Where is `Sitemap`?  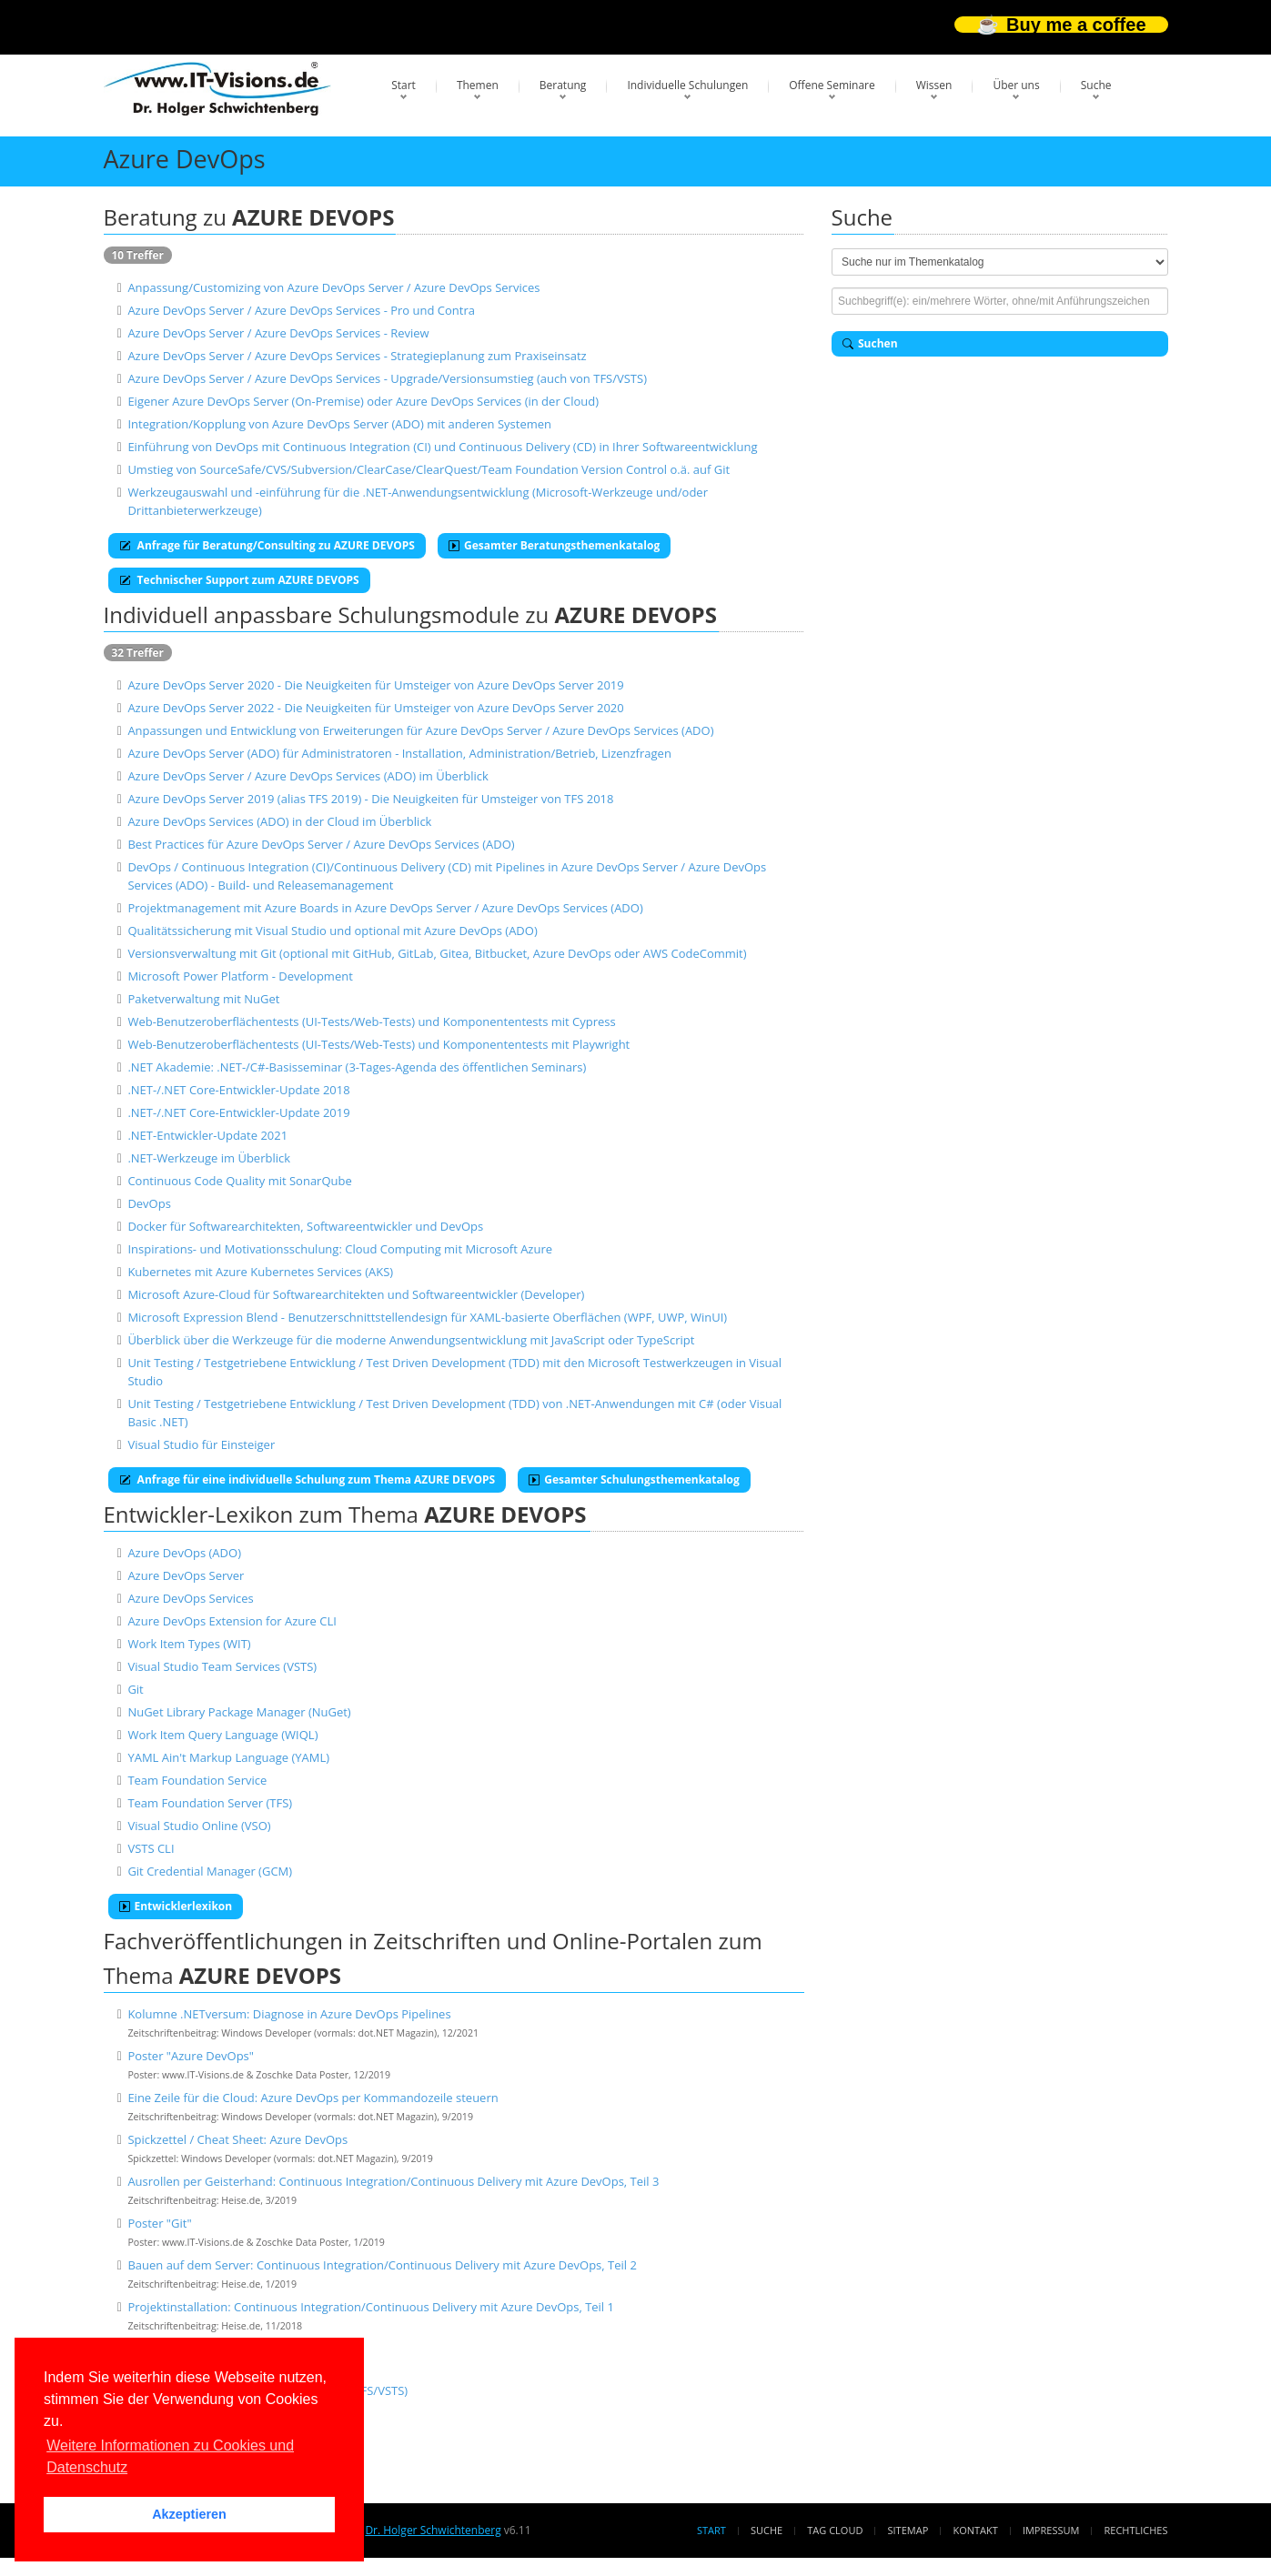
Sitemap is located at coordinates (908, 2530).